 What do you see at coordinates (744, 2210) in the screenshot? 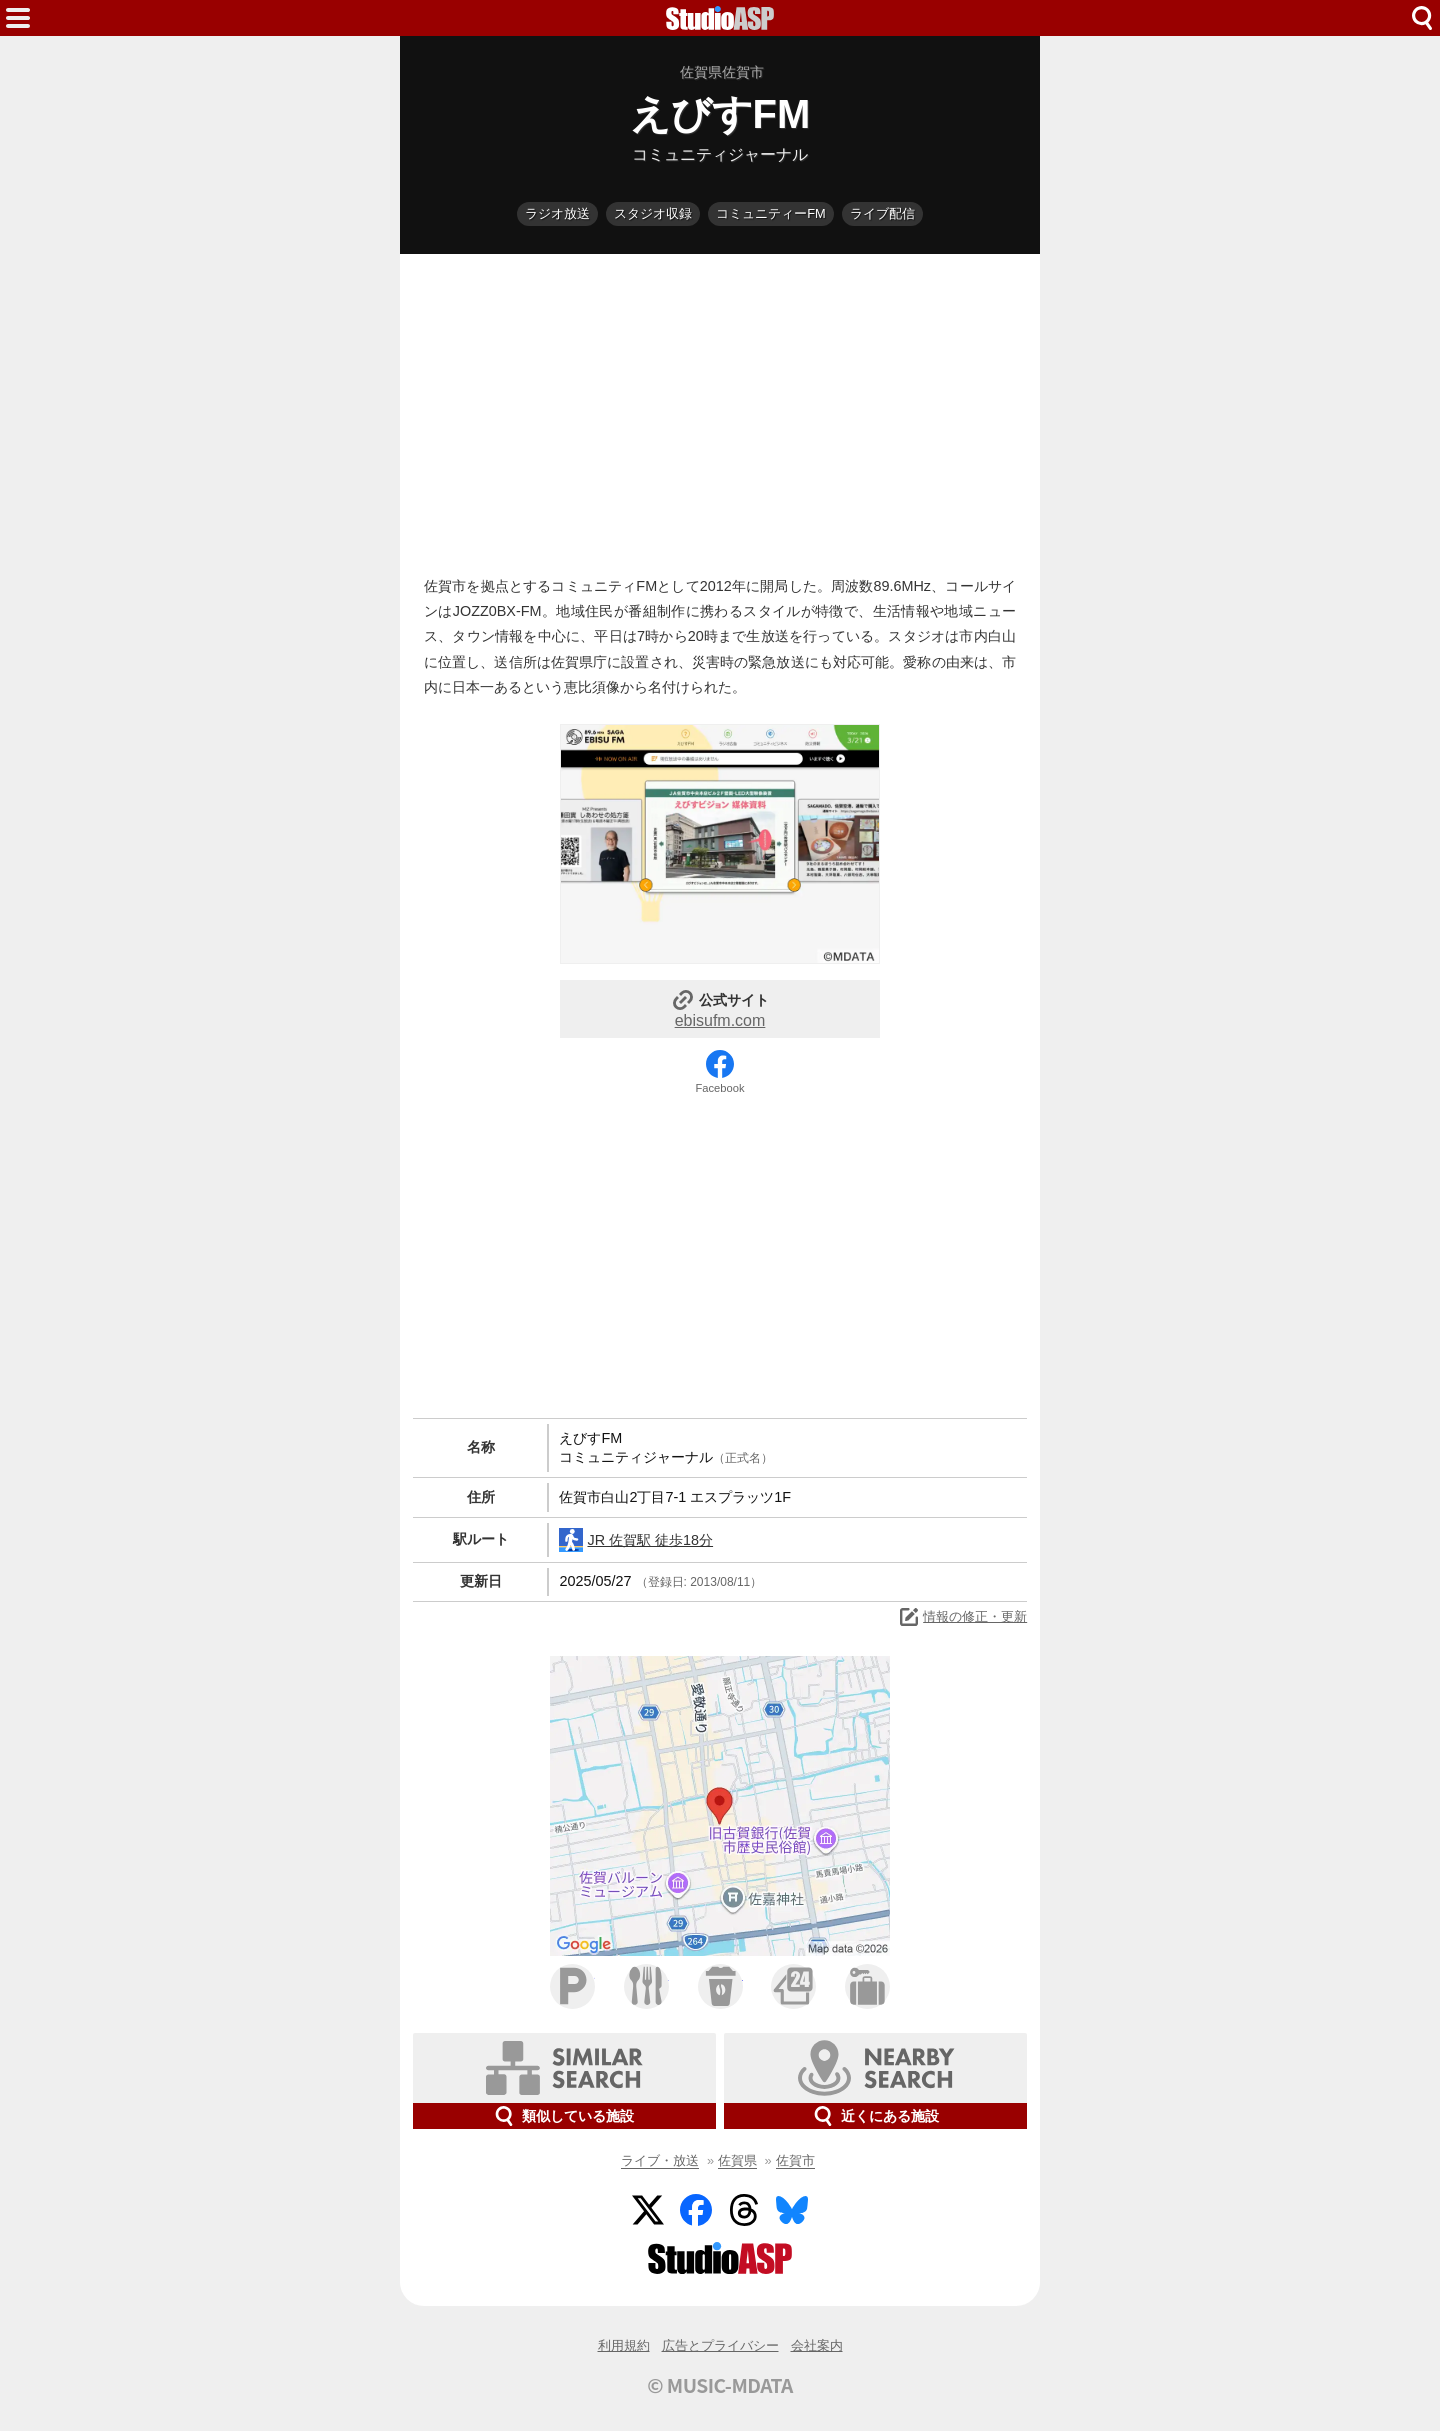
I see `Threads` at bounding box center [744, 2210].